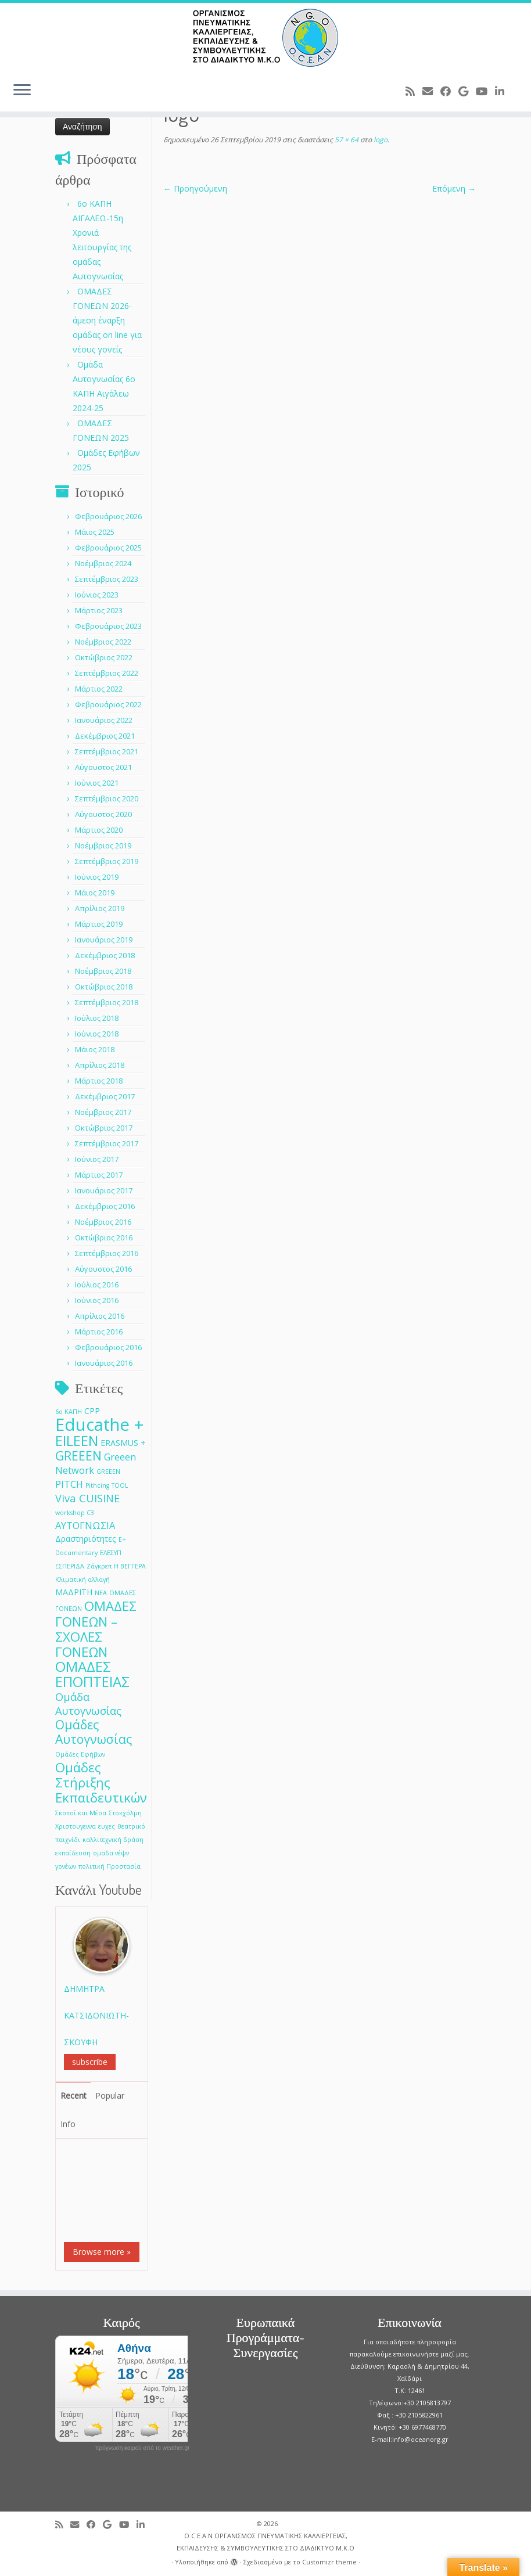 This screenshot has height=2576, width=531. Describe the element at coordinates (105, 736) in the screenshot. I see `Δεκέμβριος 2021` at that location.